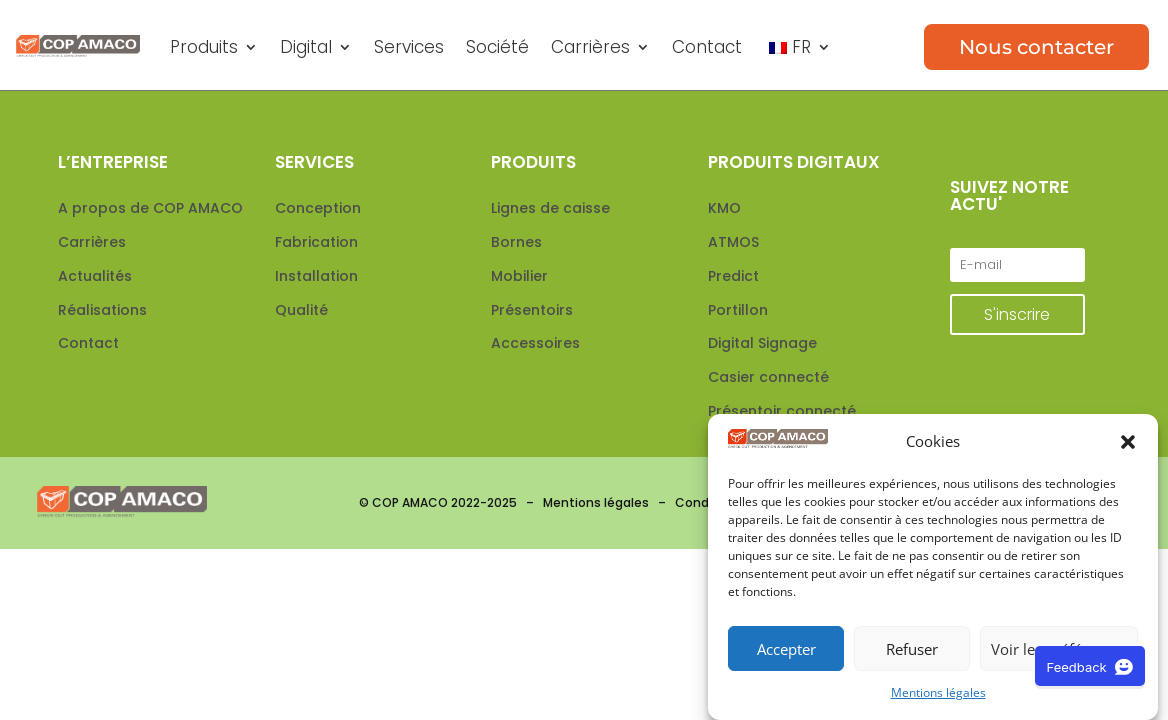 The image size is (1168, 720). I want to click on Casier connecté, so click(768, 377).